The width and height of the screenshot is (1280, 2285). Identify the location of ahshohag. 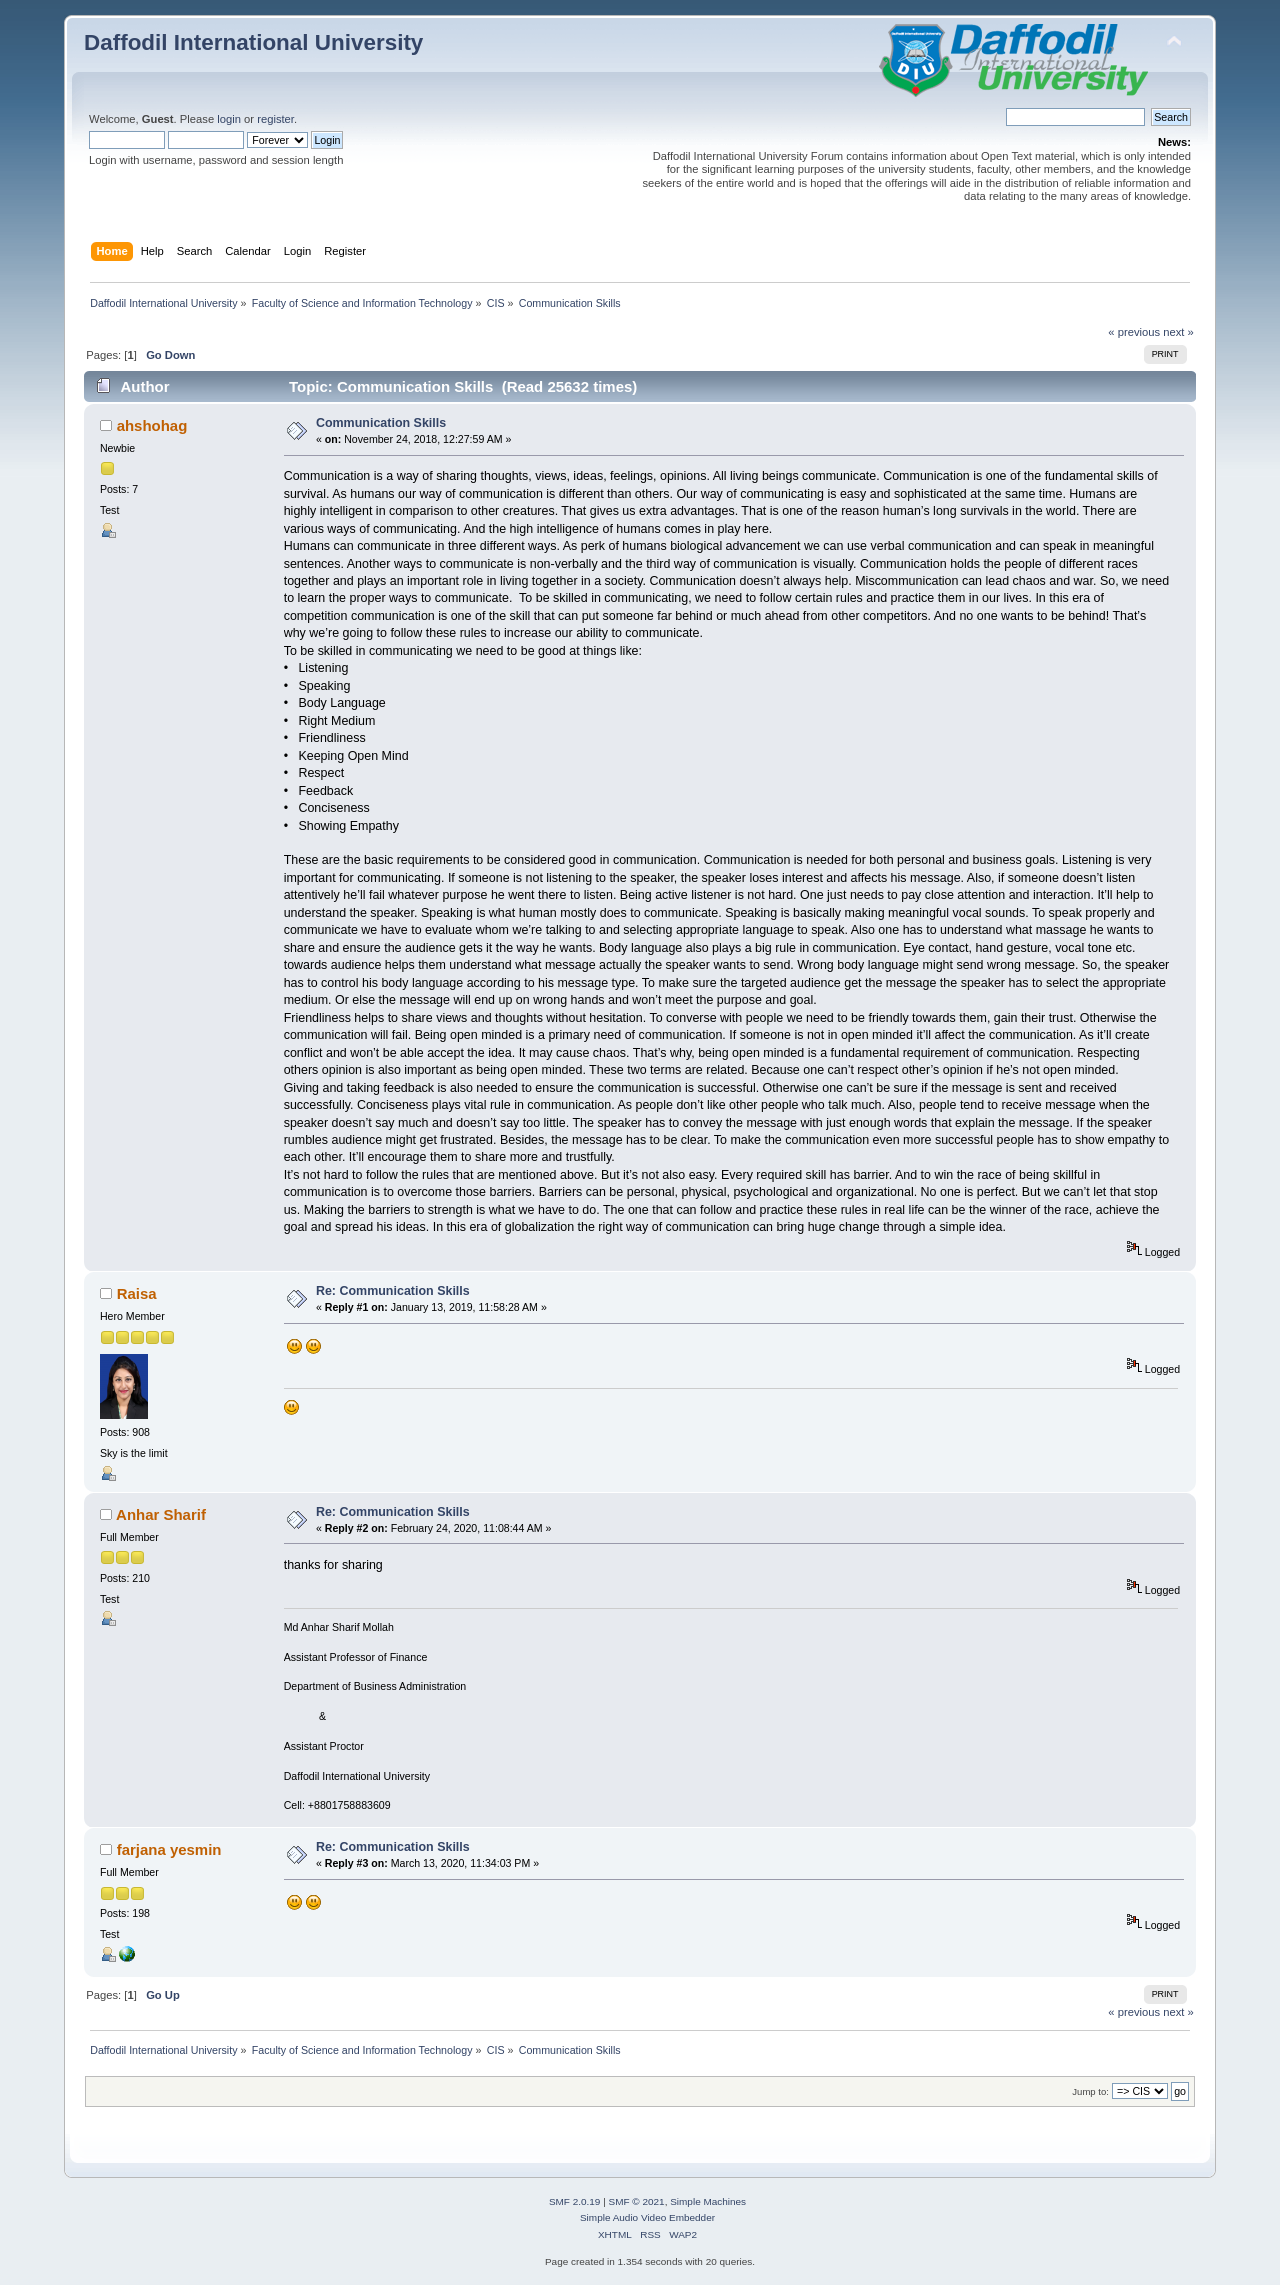
(152, 425).